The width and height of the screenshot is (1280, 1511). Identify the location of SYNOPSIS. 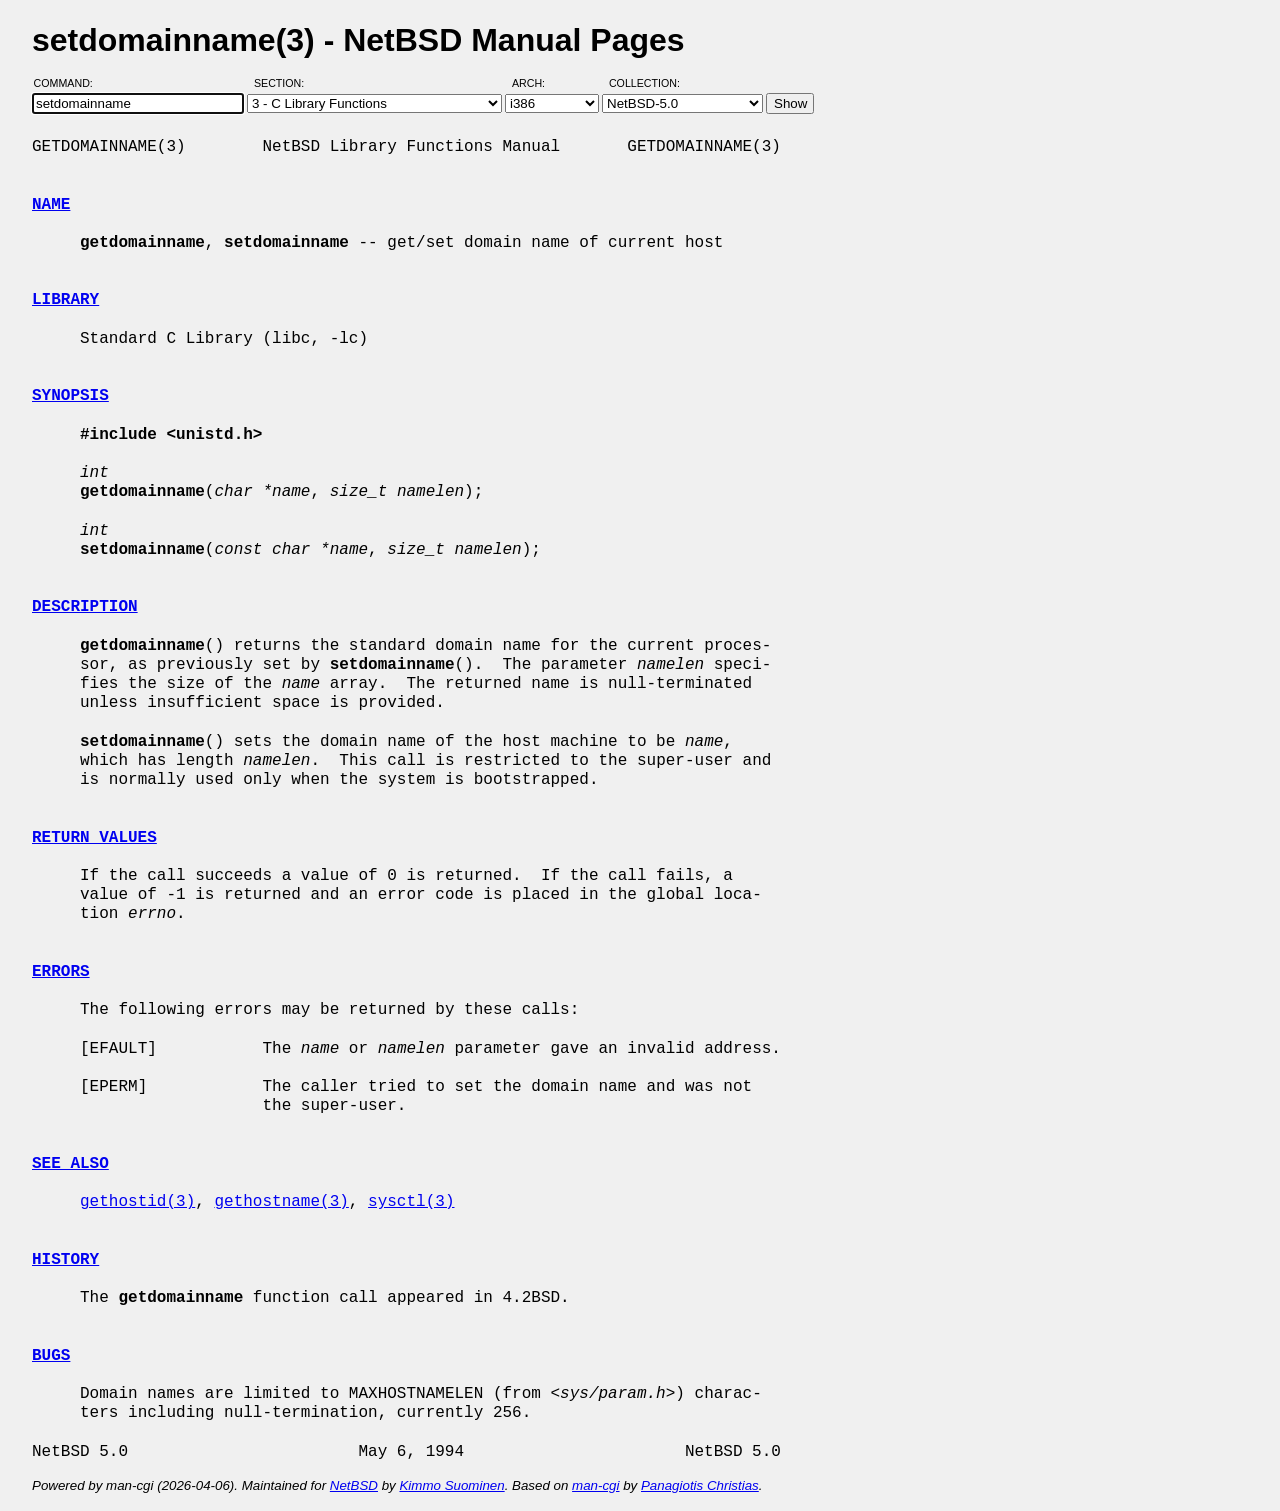
(70, 396).